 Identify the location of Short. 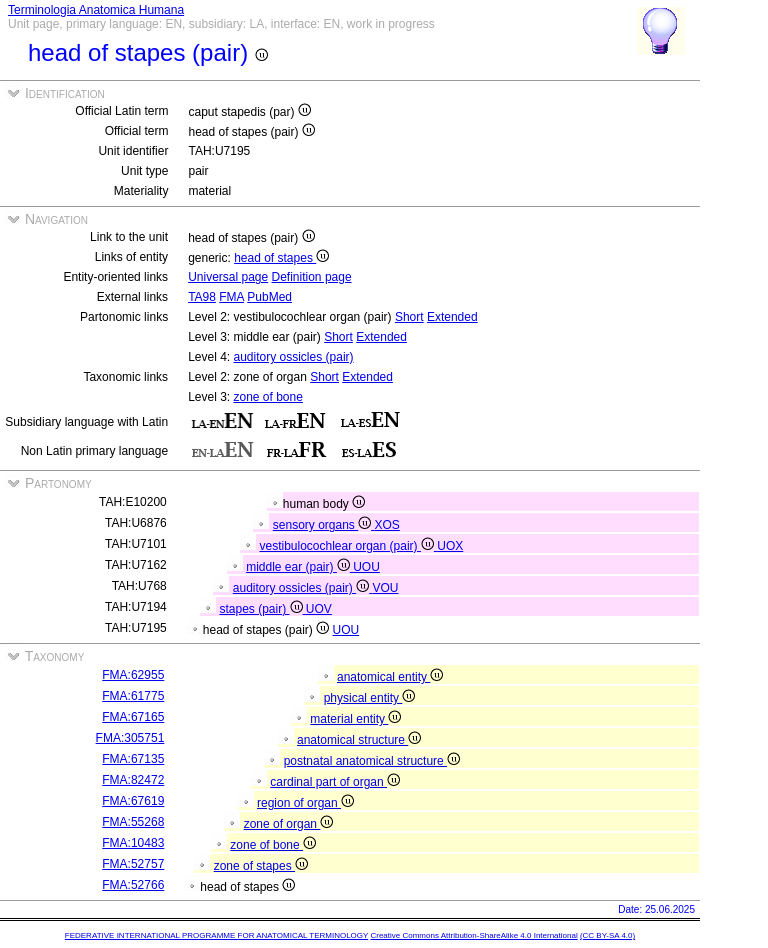
(409, 317).